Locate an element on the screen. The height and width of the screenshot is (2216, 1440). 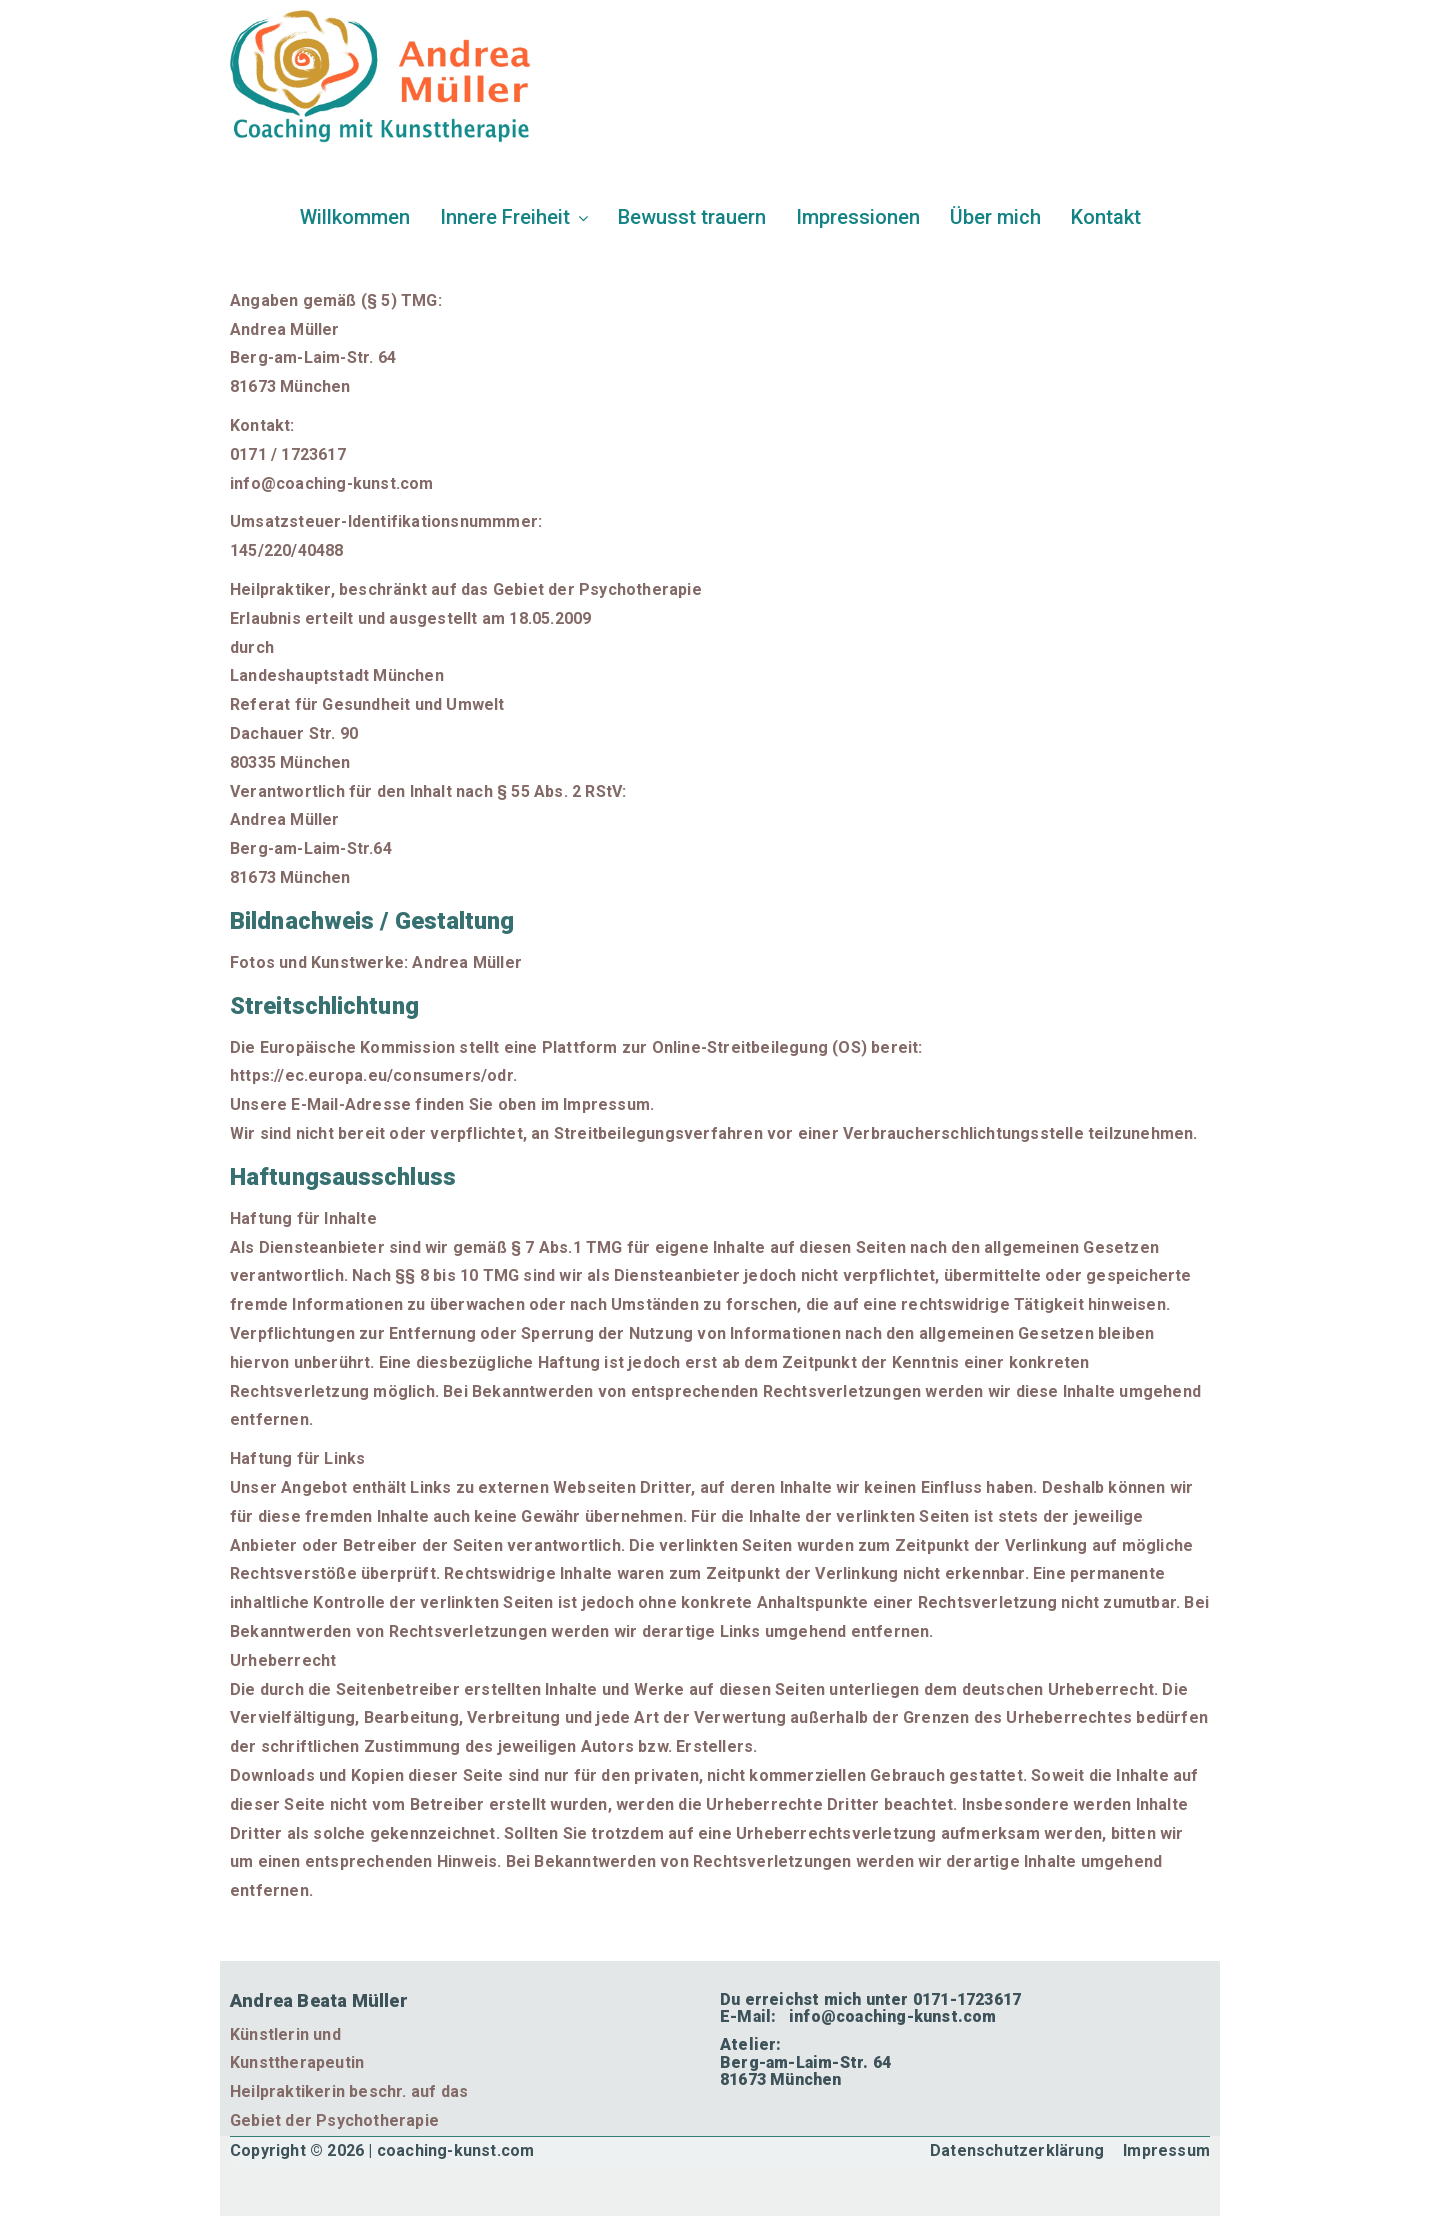
Willkommen is located at coordinates (355, 217).